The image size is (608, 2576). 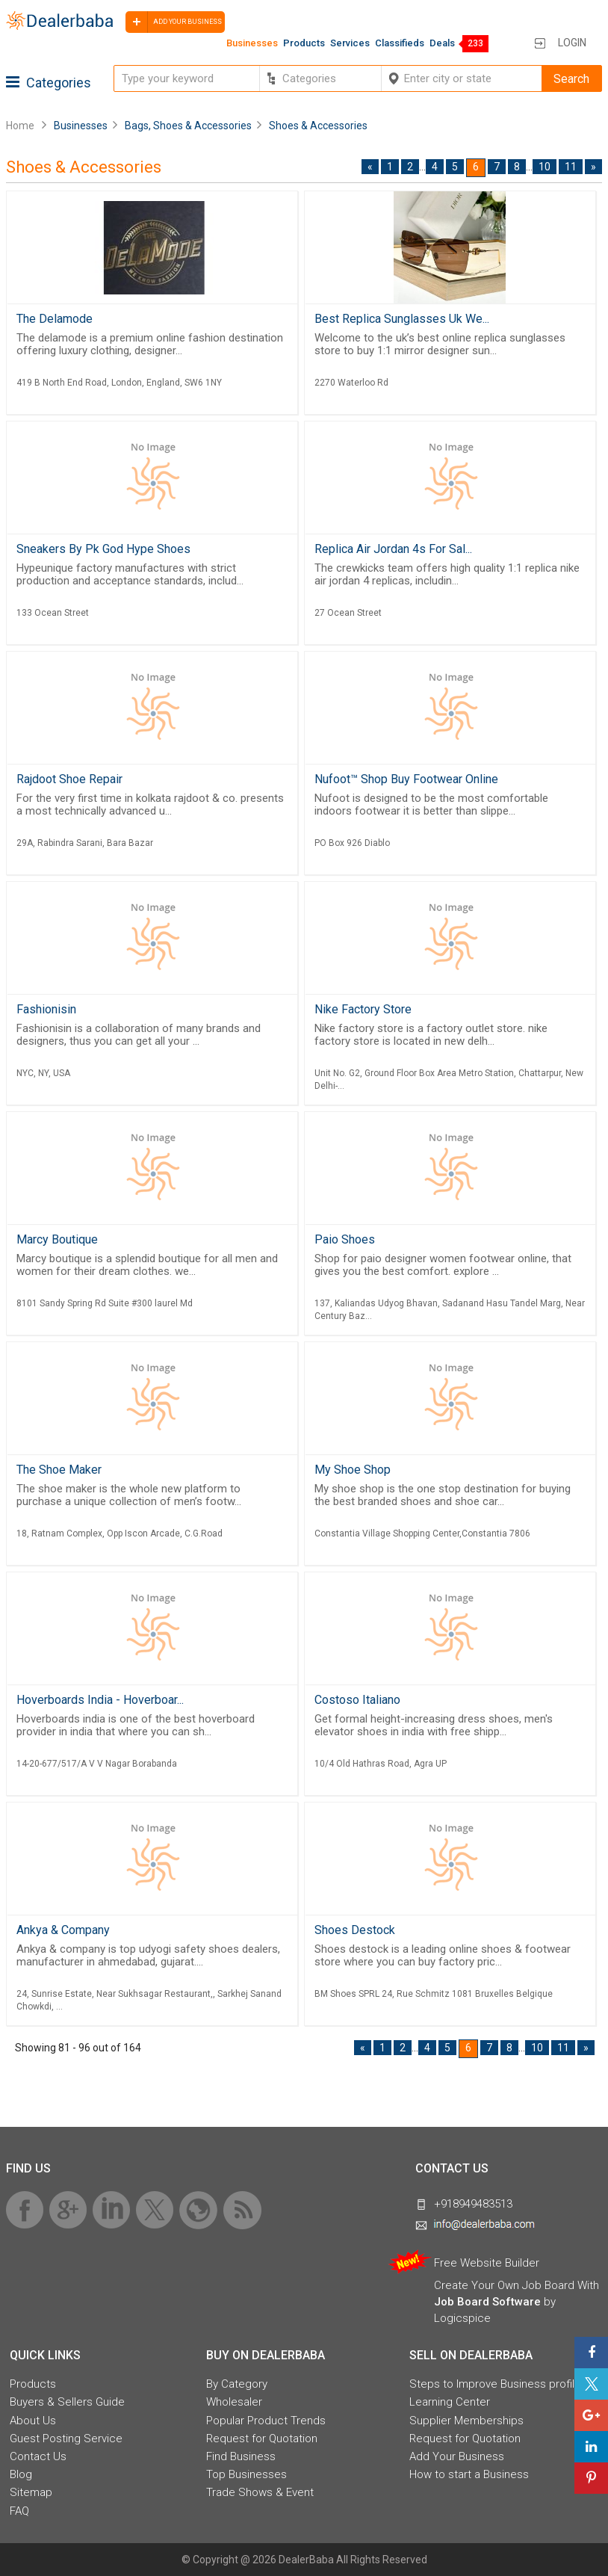 What do you see at coordinates (352, 1469) in the screenshot?
I see `My Shoe Shop` at bounding box center [352, 1469].